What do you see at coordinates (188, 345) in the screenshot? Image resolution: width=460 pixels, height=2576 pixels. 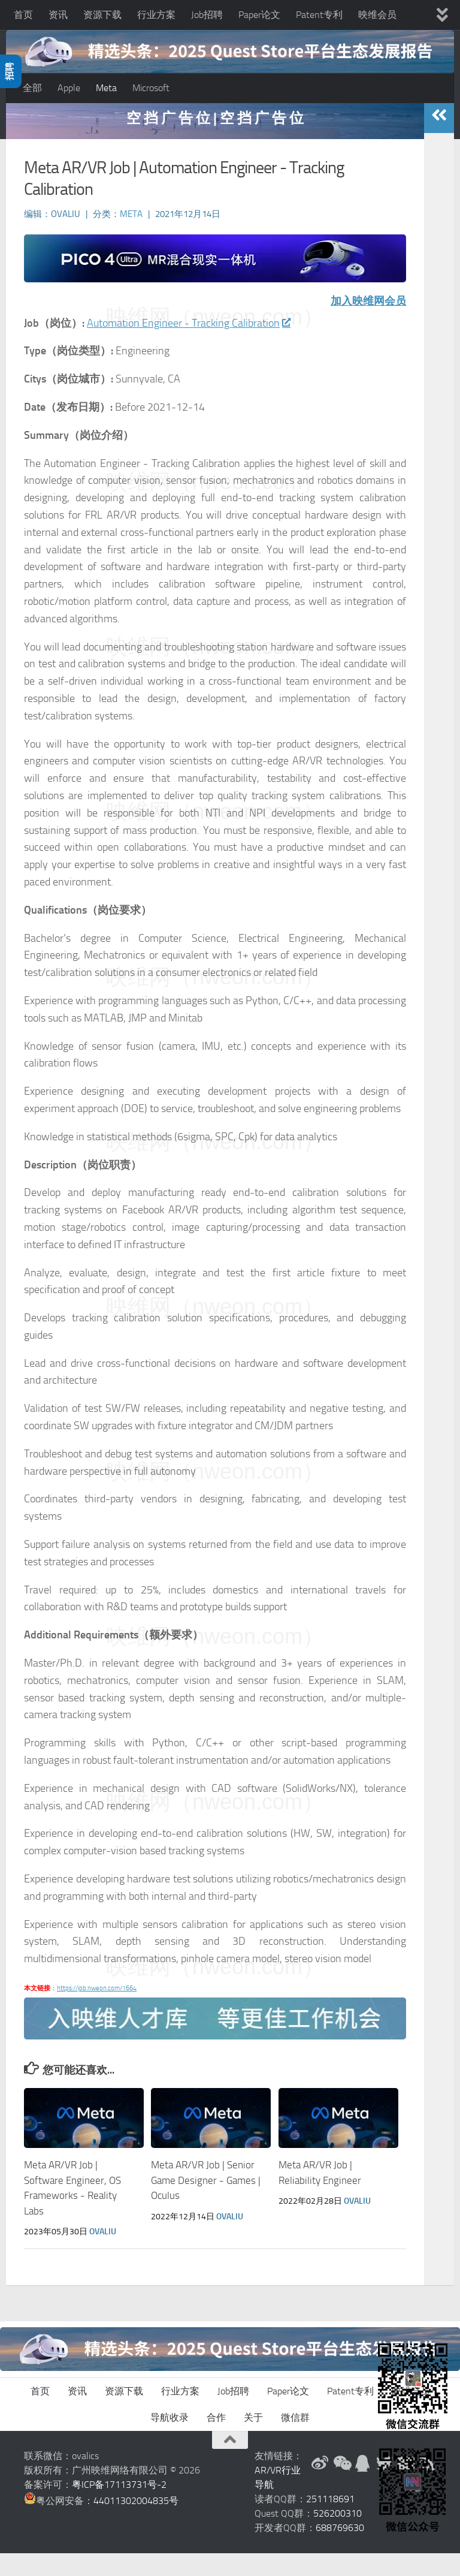 I see `Automation Engineer - Tracking Calibration` at bounding box center [188, 345].